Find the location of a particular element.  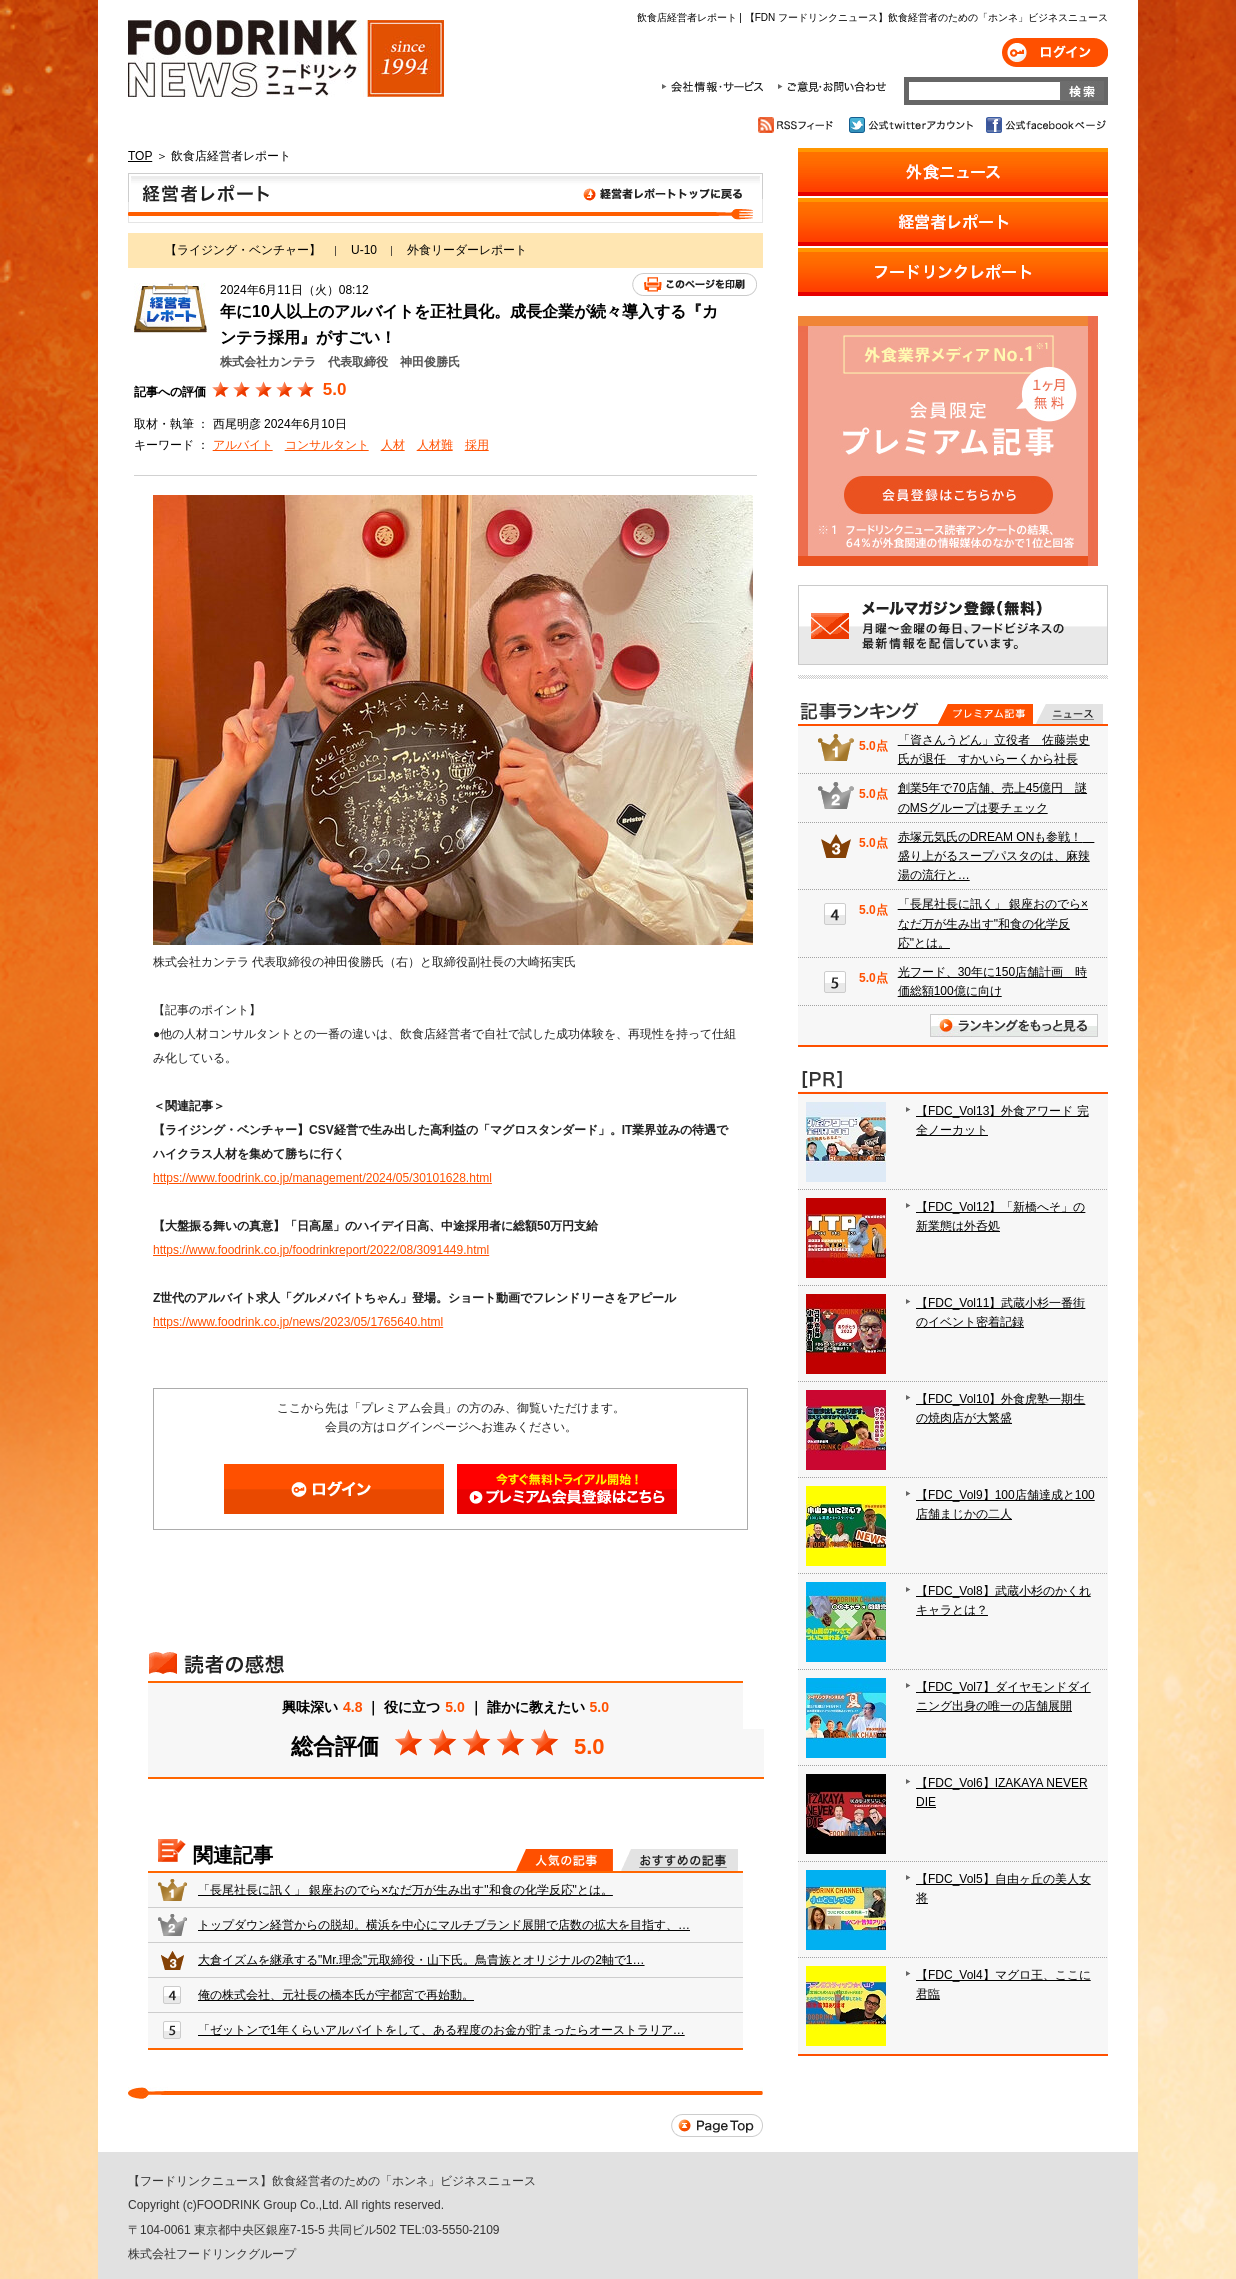

コンサルタント is located at coordinates (327, 445).